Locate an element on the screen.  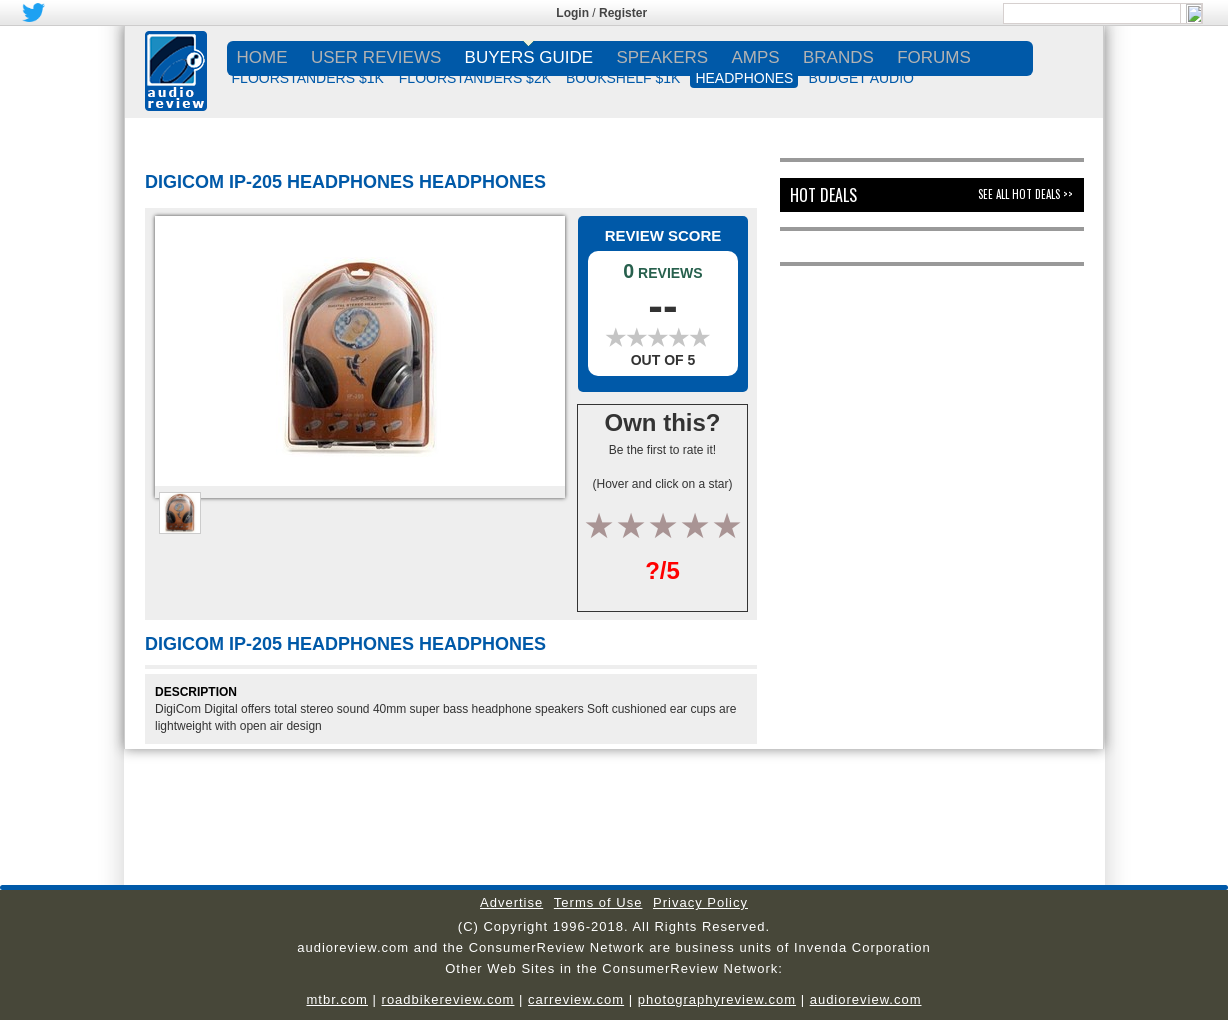
Register is located at coordinates (623, 13).